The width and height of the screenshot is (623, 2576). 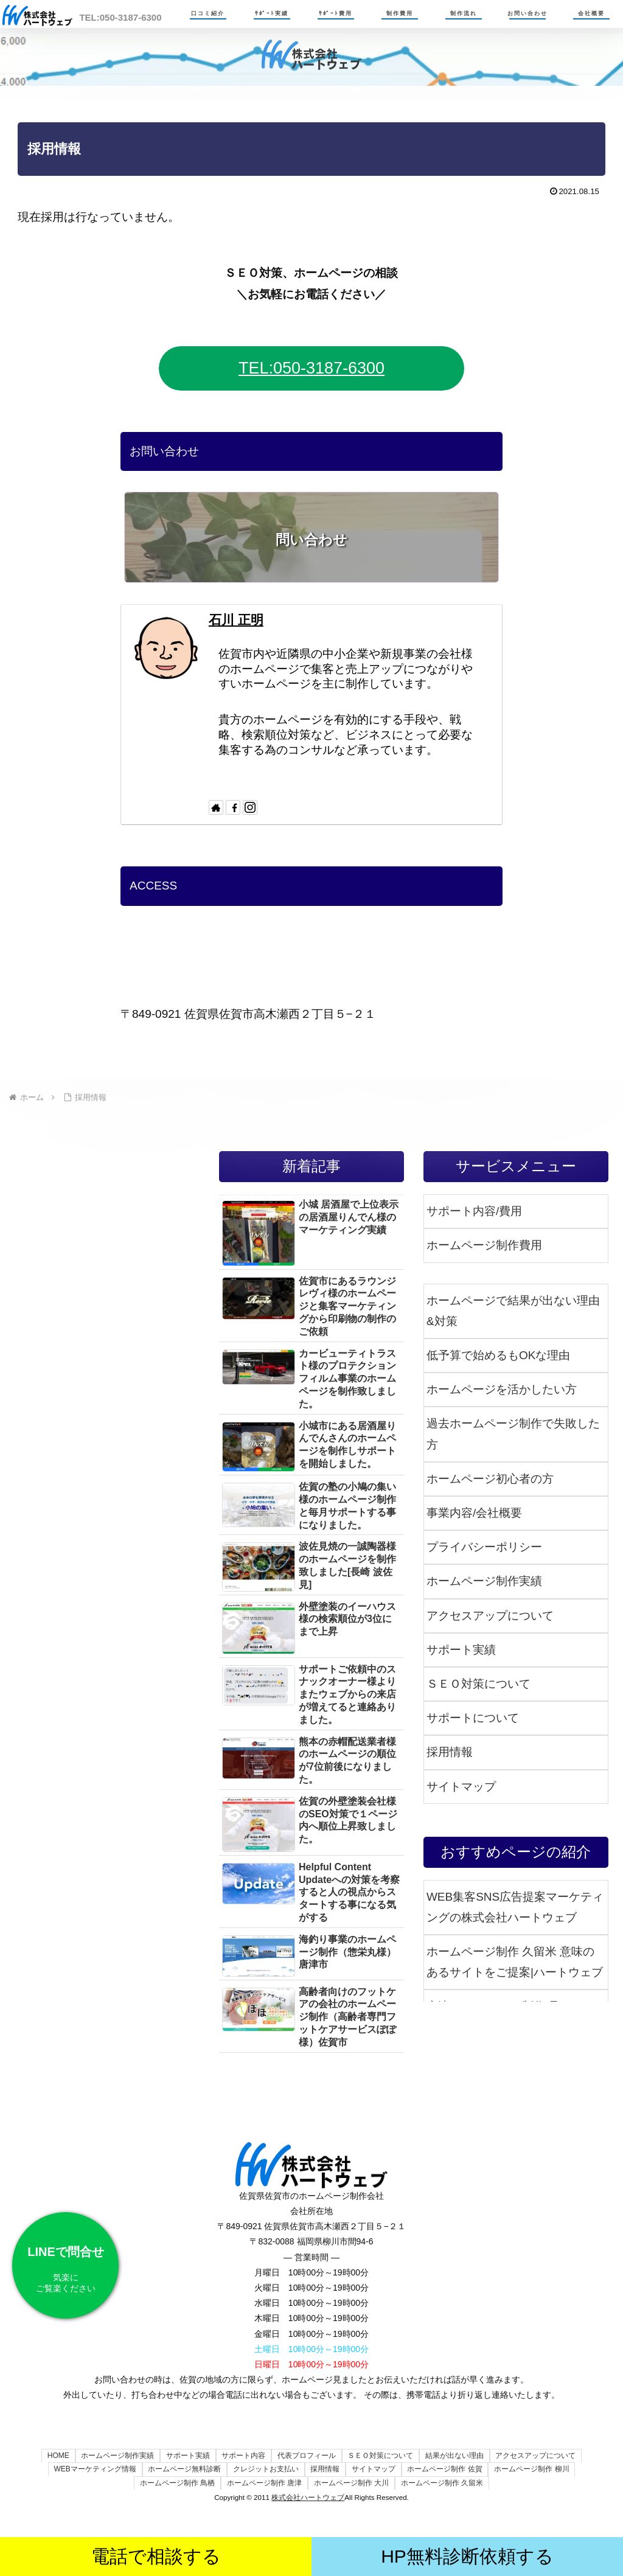 What do you see at coordinates (447, 2469) in the screenshot?
I see `ホームページ制作 佐賀` at bounding box center [447, 2469].